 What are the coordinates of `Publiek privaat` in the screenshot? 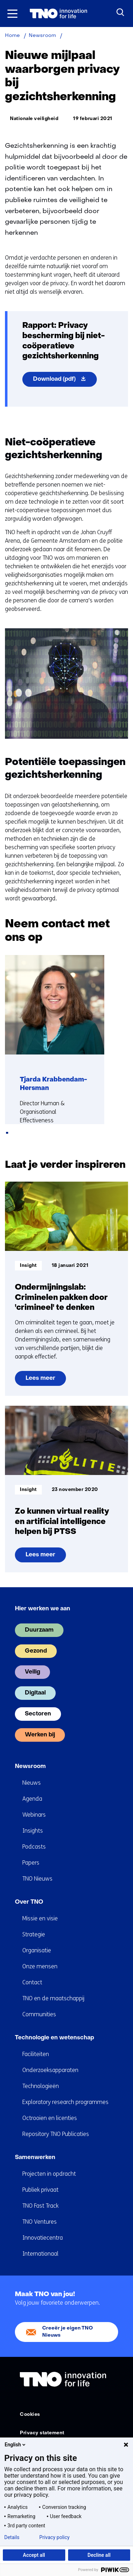 It's located at (40, 2189).